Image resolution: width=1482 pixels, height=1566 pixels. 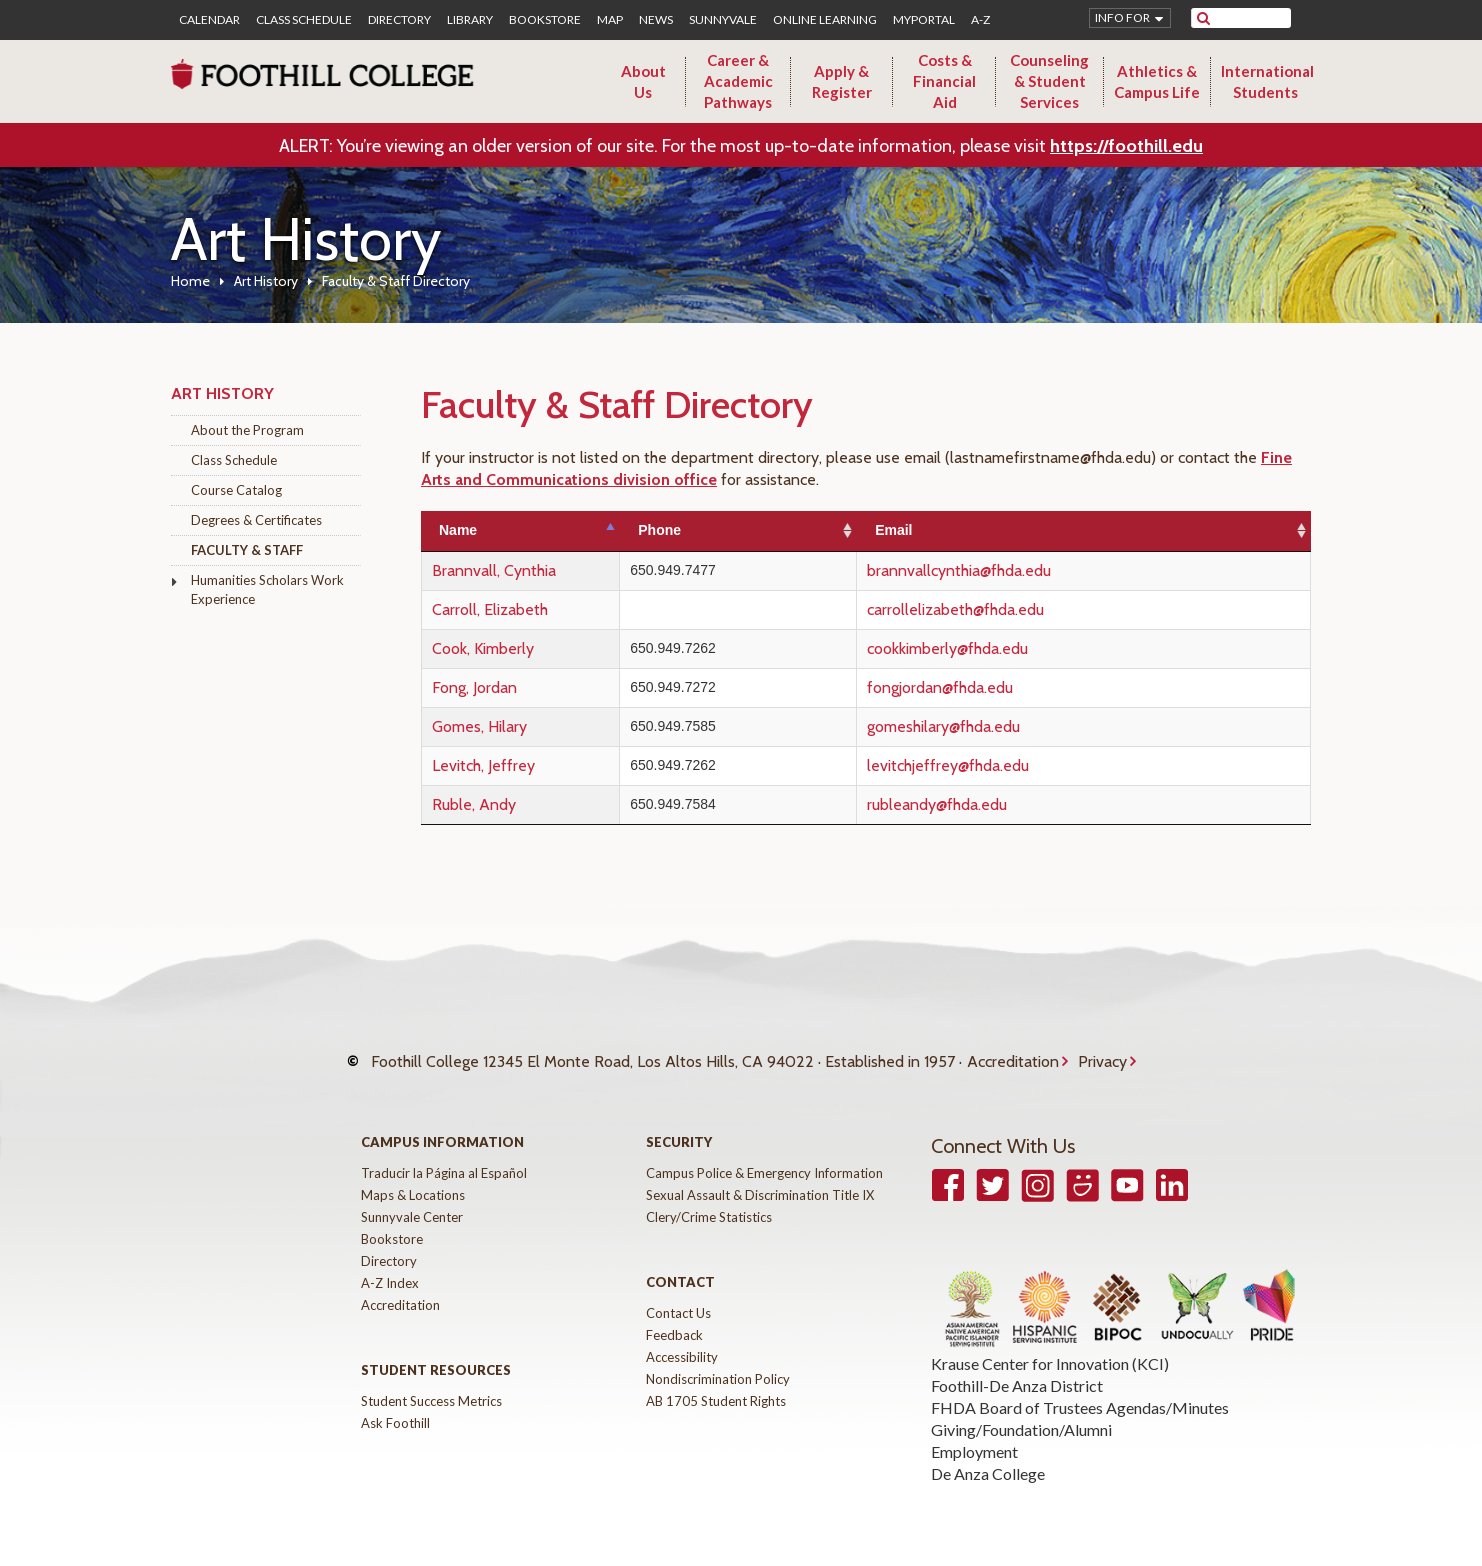 What do you see at coordinates (1080, 1387) in the screenshot?
I see `FHDA Board of Trustees Agendas/Minutes` at bounding box center [1080, 1387].